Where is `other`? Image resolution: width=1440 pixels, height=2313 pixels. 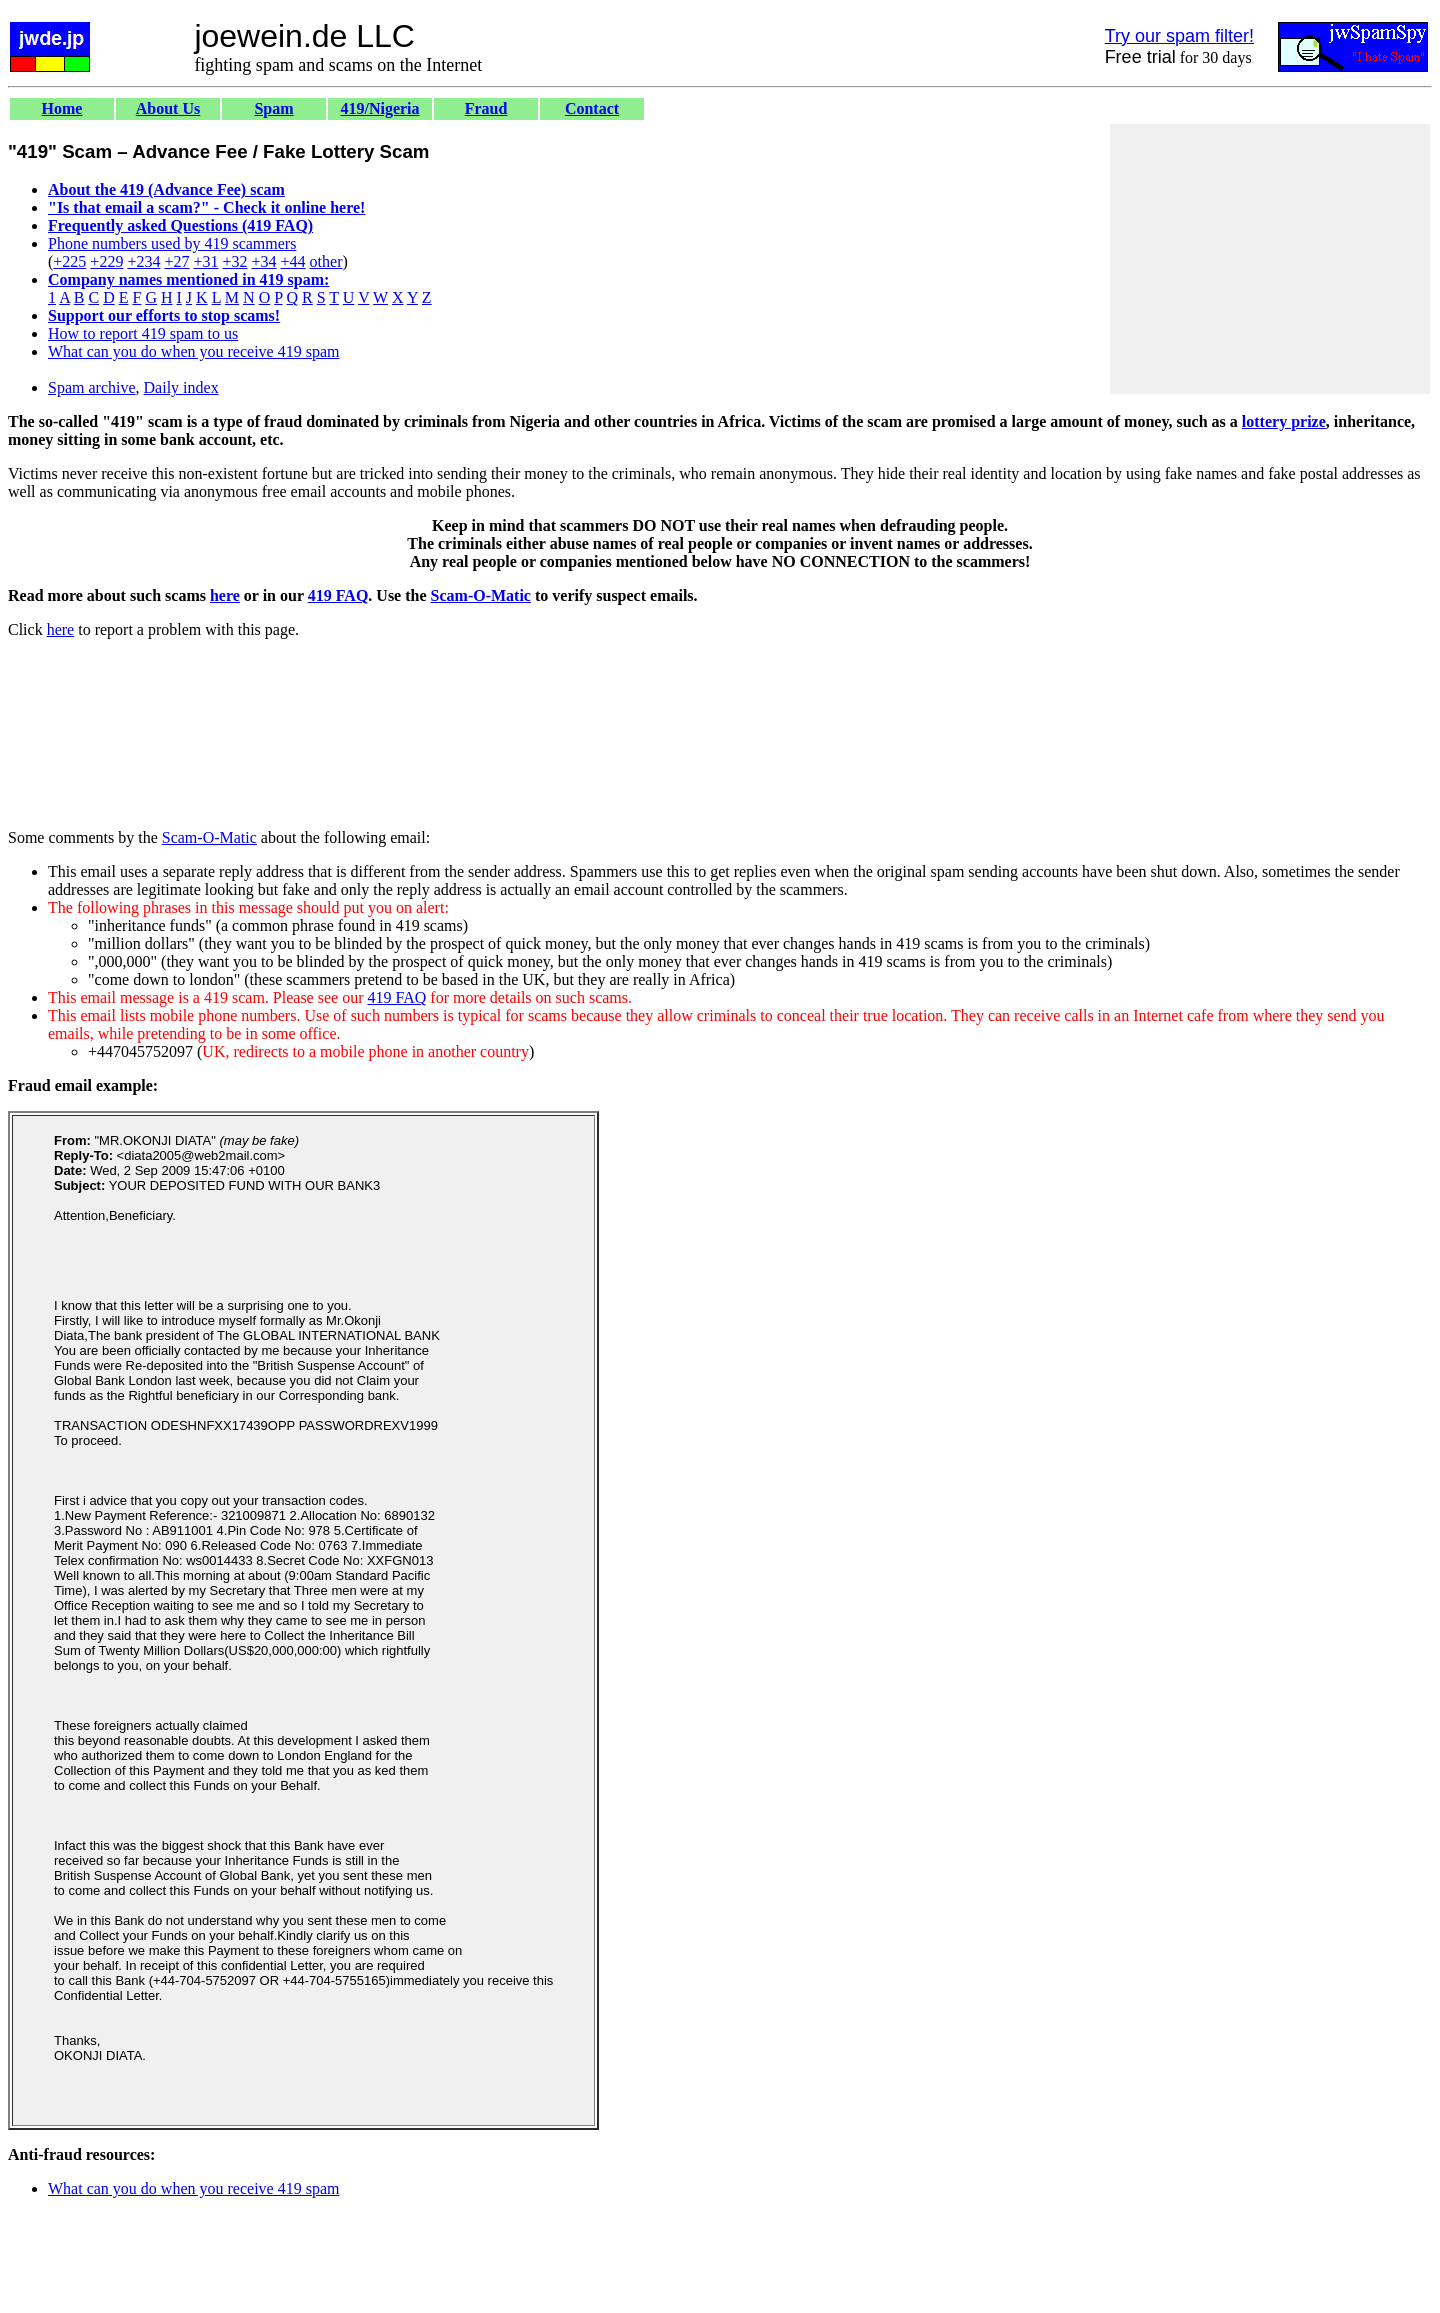 other is located at coordinates (326, 261).